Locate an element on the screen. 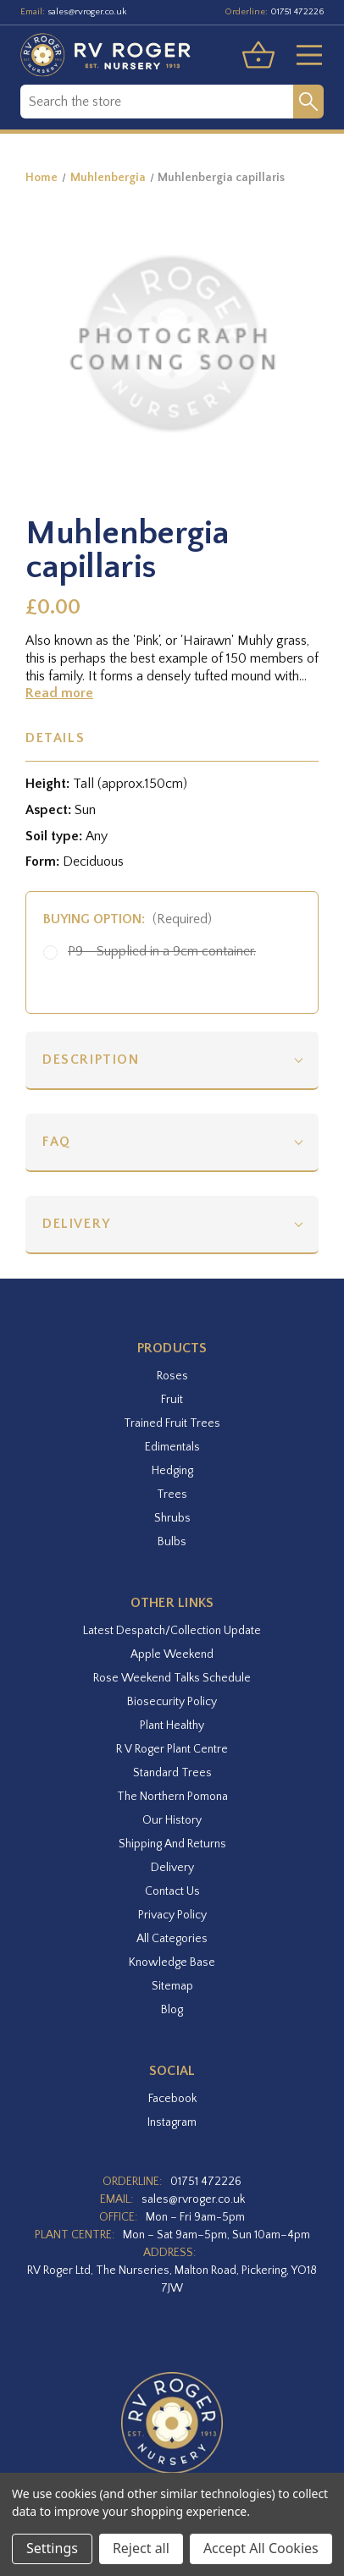  Description is located at coordinates (91, 1059).